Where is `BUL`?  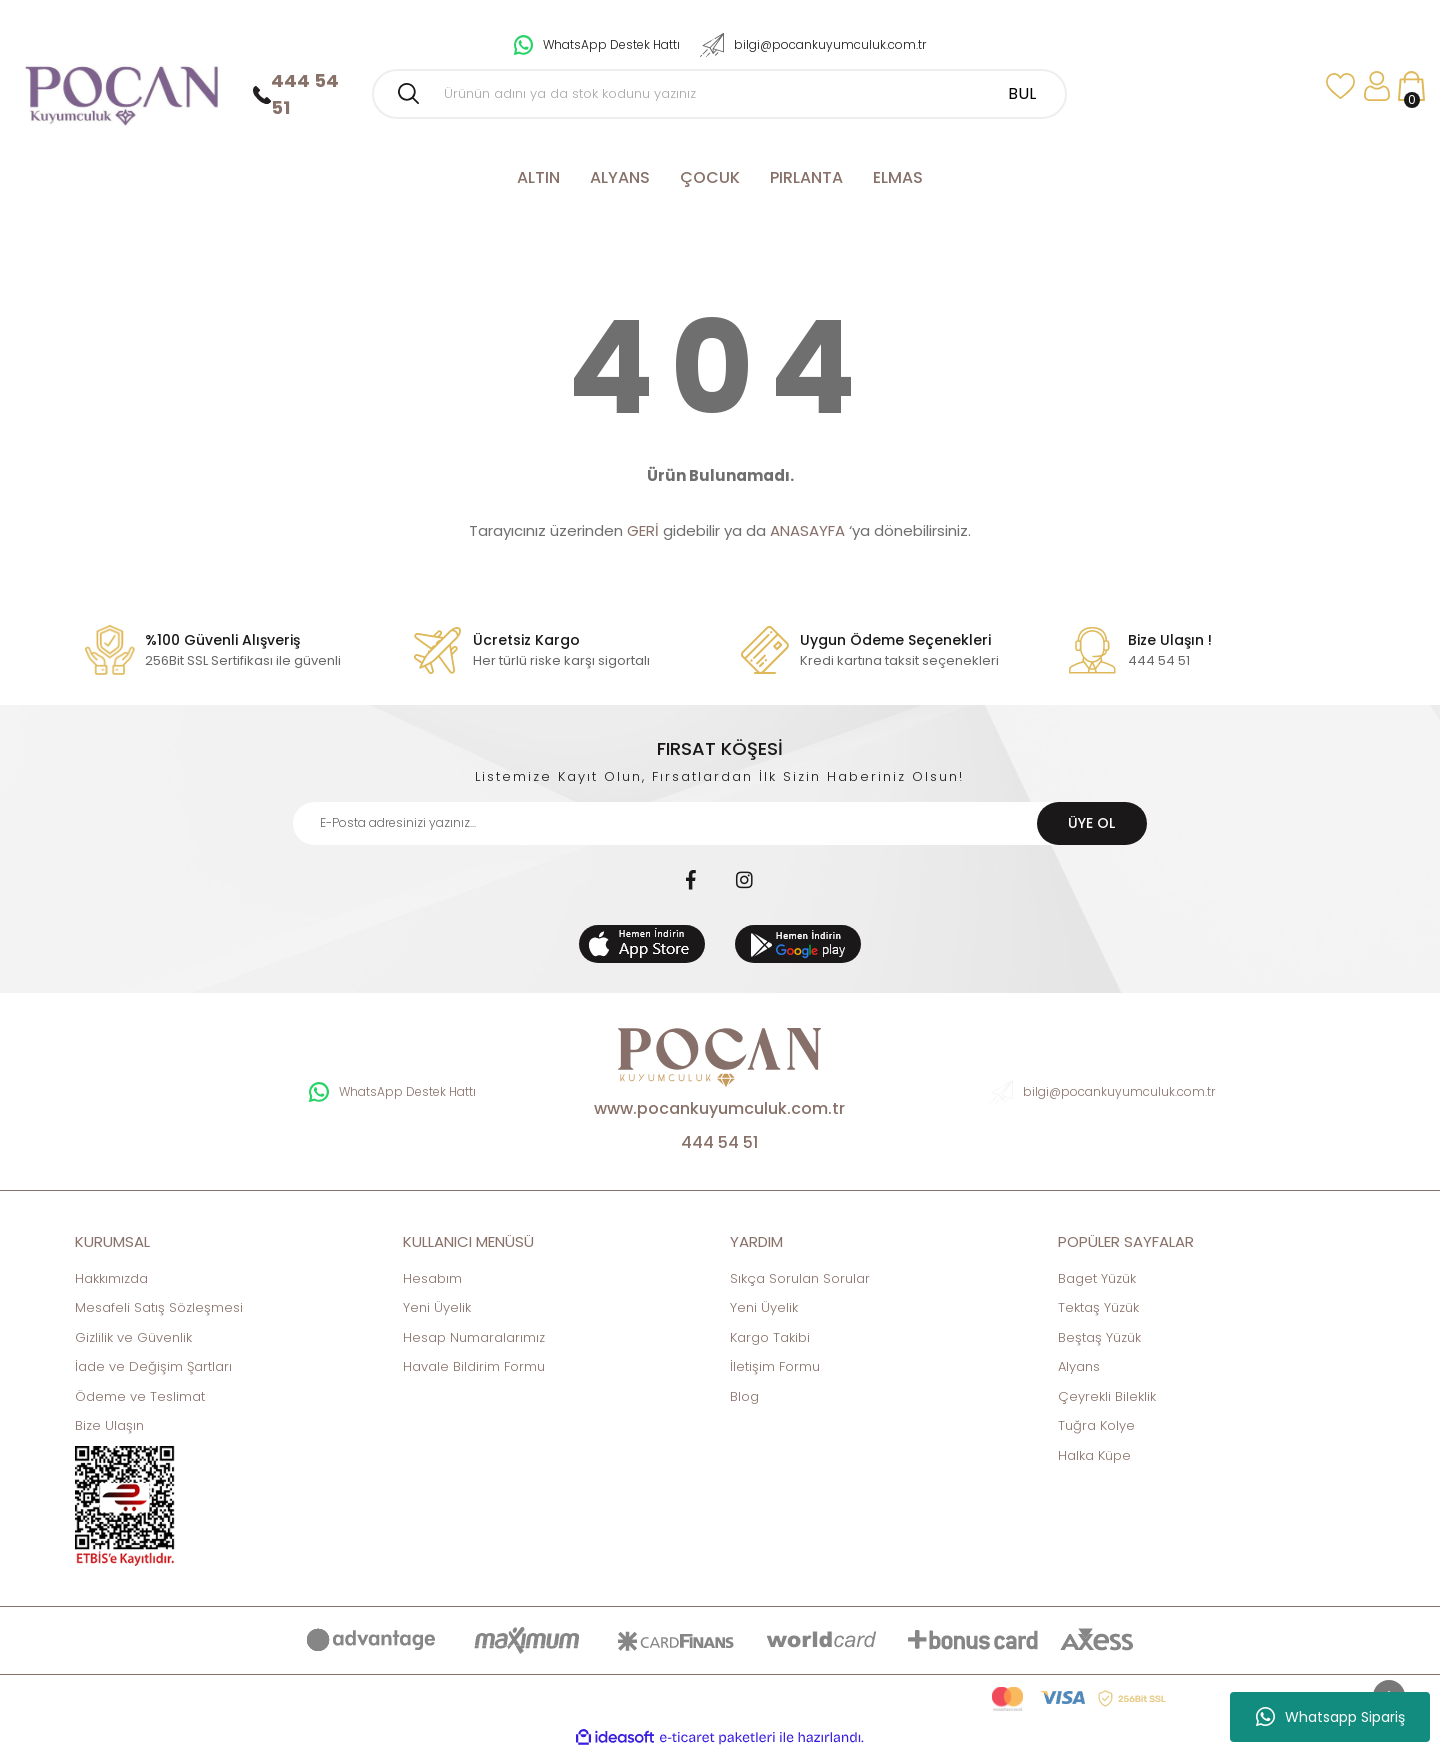
BUL is located at coordinates (1022, 93).